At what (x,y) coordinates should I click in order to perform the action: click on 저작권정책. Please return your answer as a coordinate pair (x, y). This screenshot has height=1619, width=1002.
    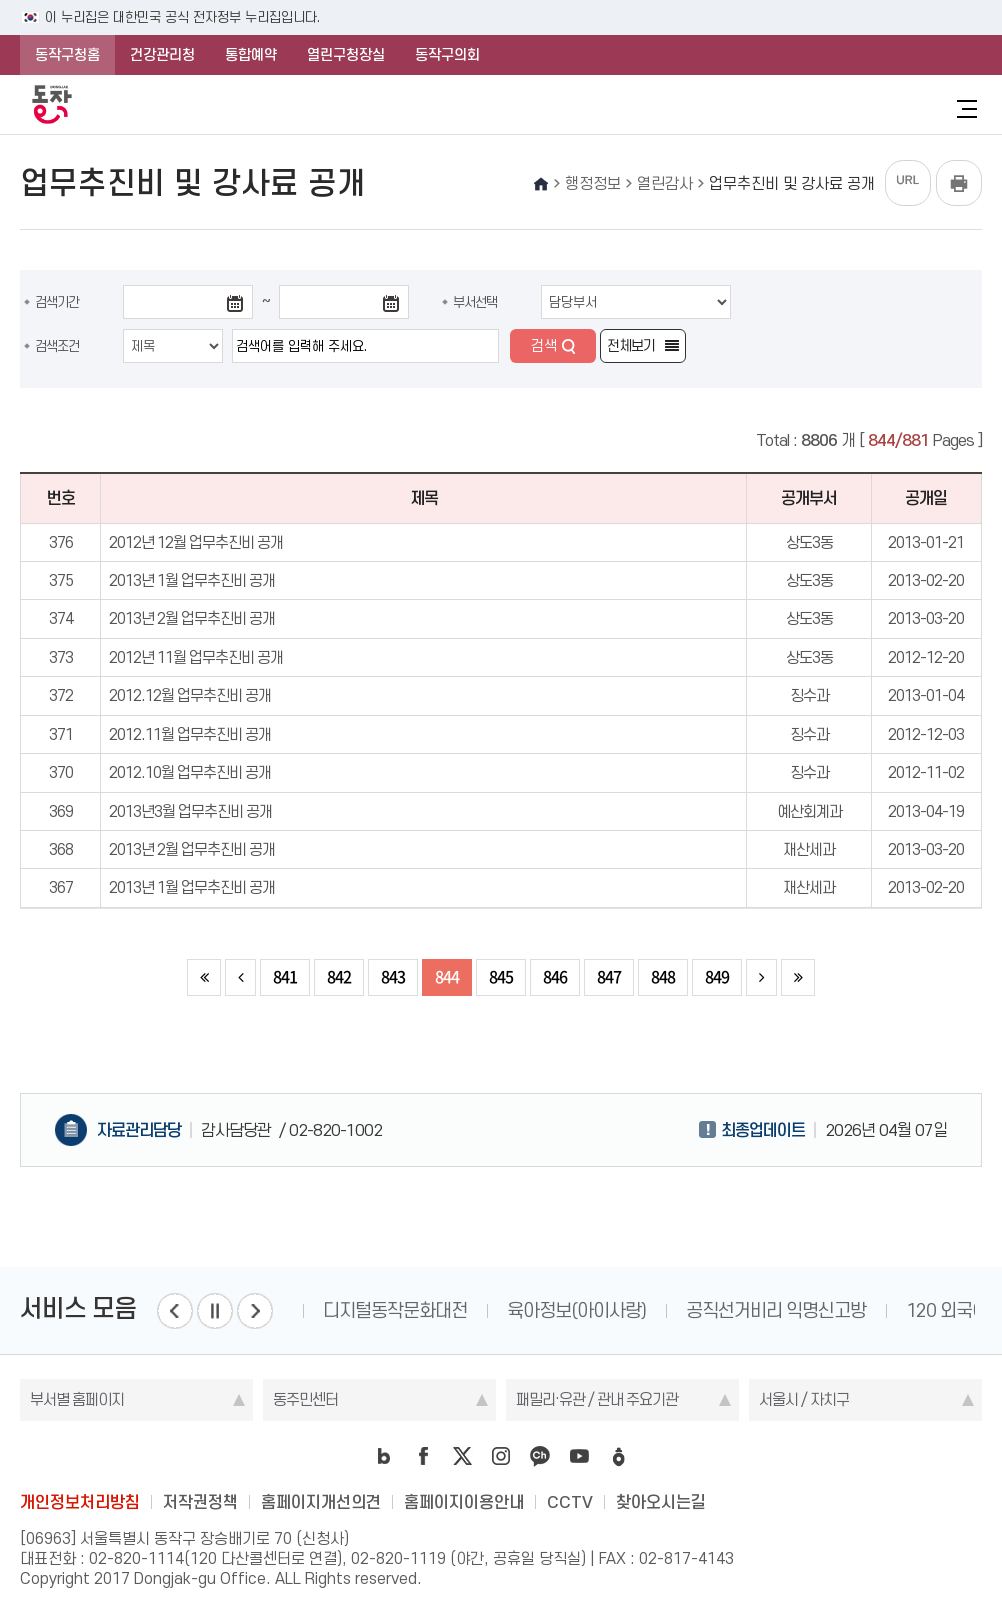
    Looking at the image, I should click on (200, 1502).